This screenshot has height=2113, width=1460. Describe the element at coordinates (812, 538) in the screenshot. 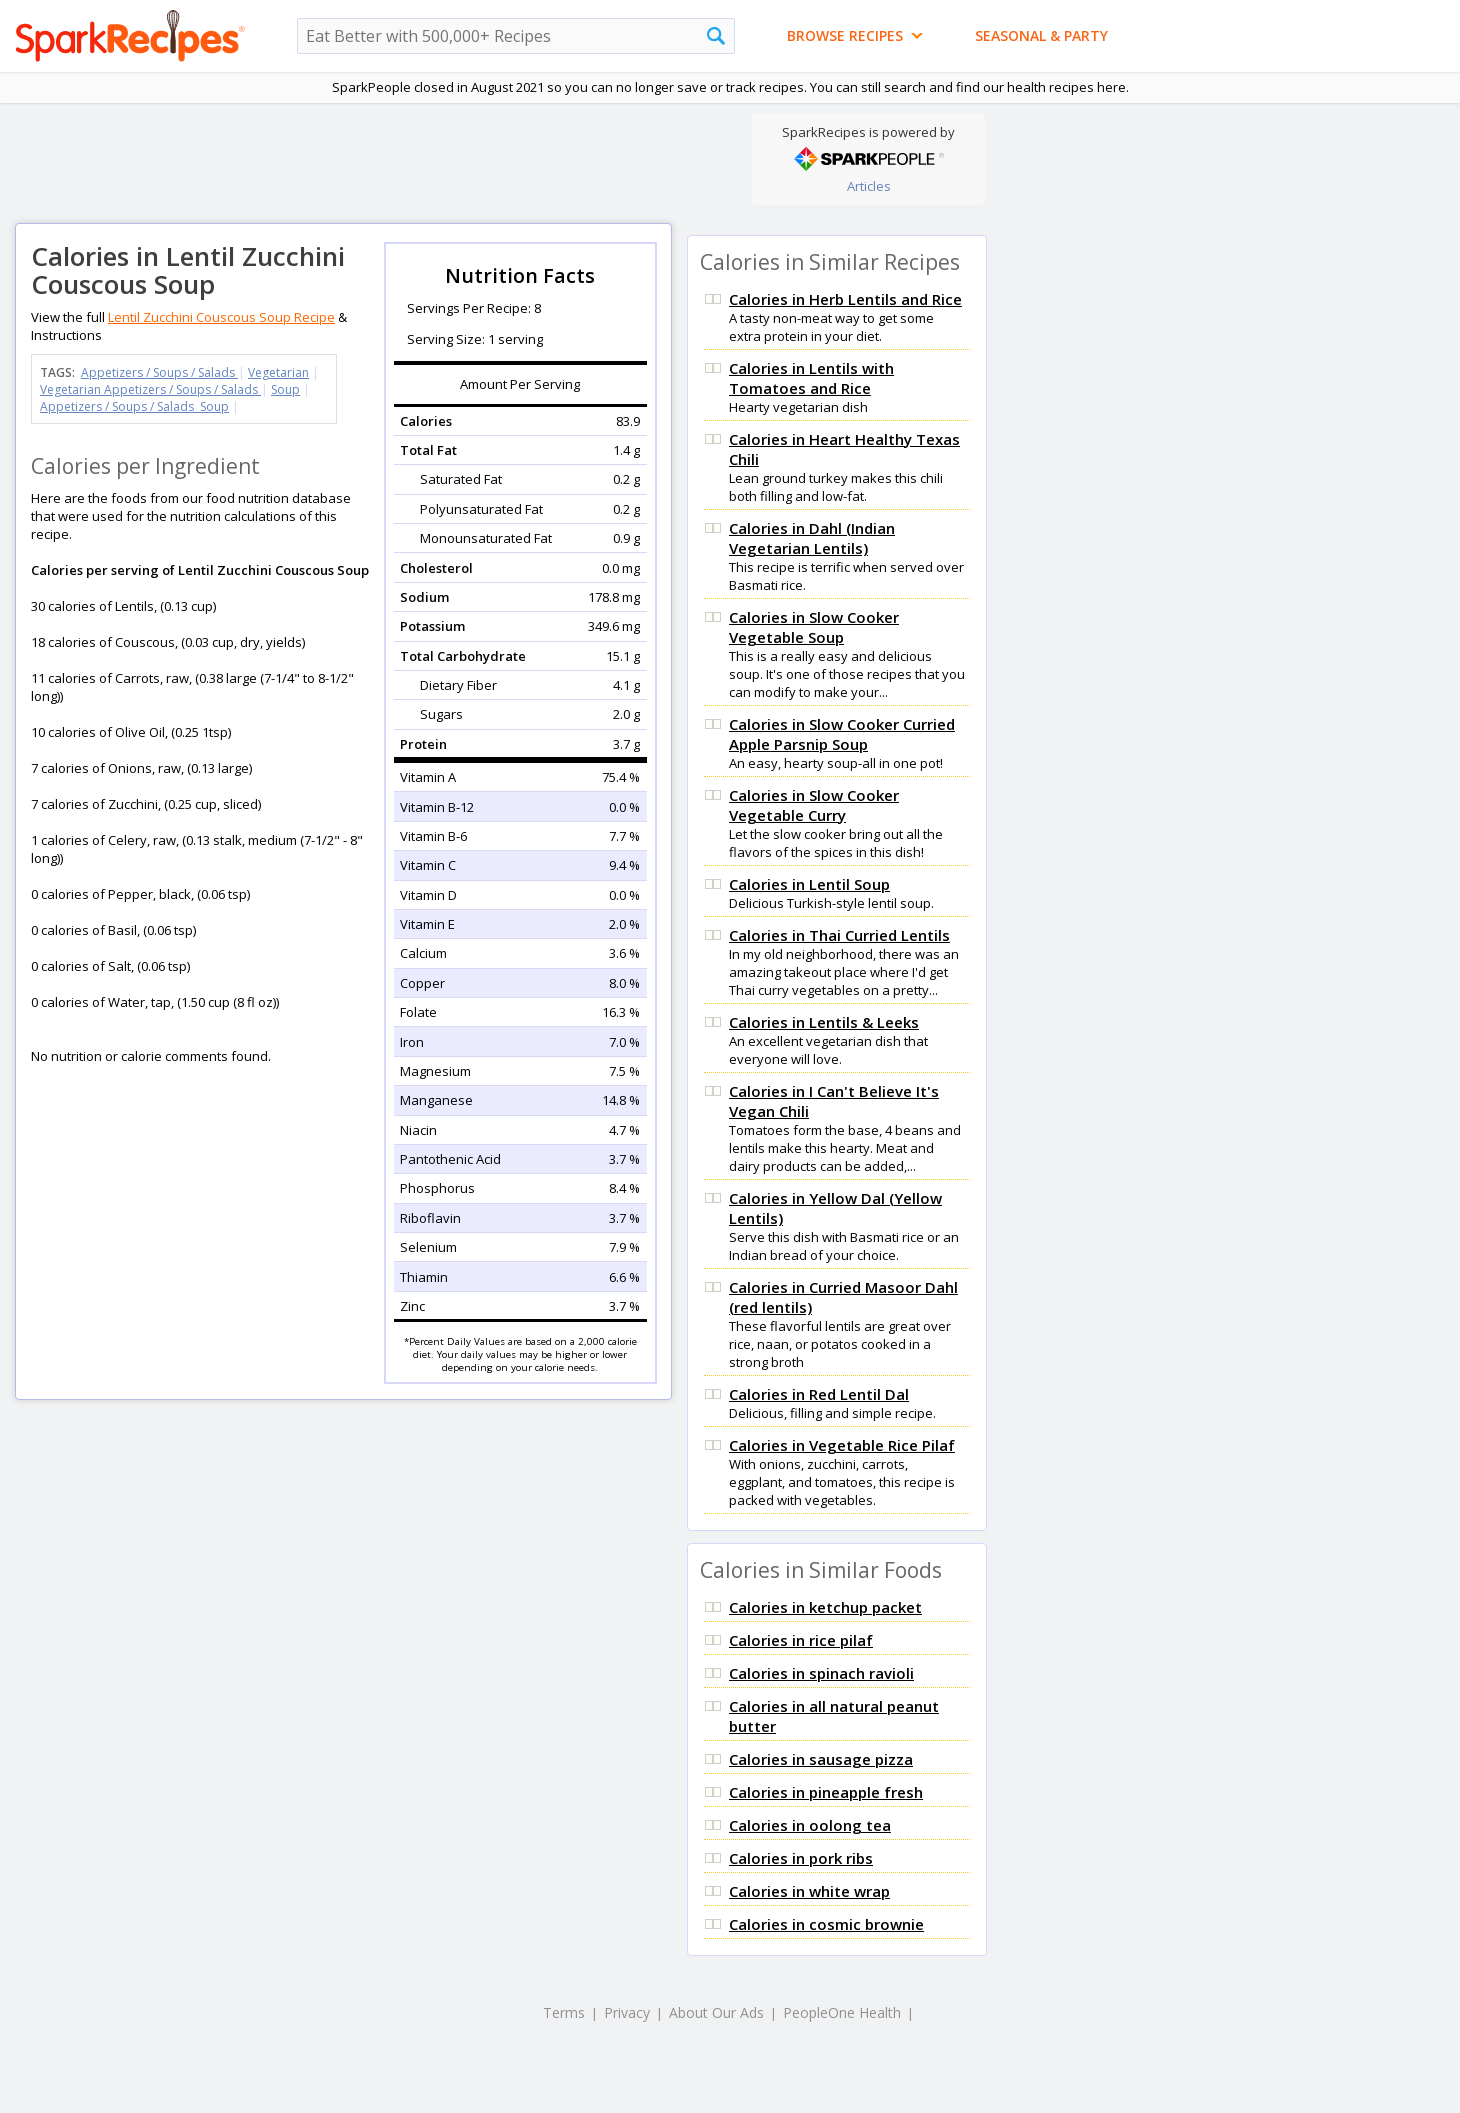

I see `Calories in Dahl (Indian Vegetarian Lentils)` at that location.